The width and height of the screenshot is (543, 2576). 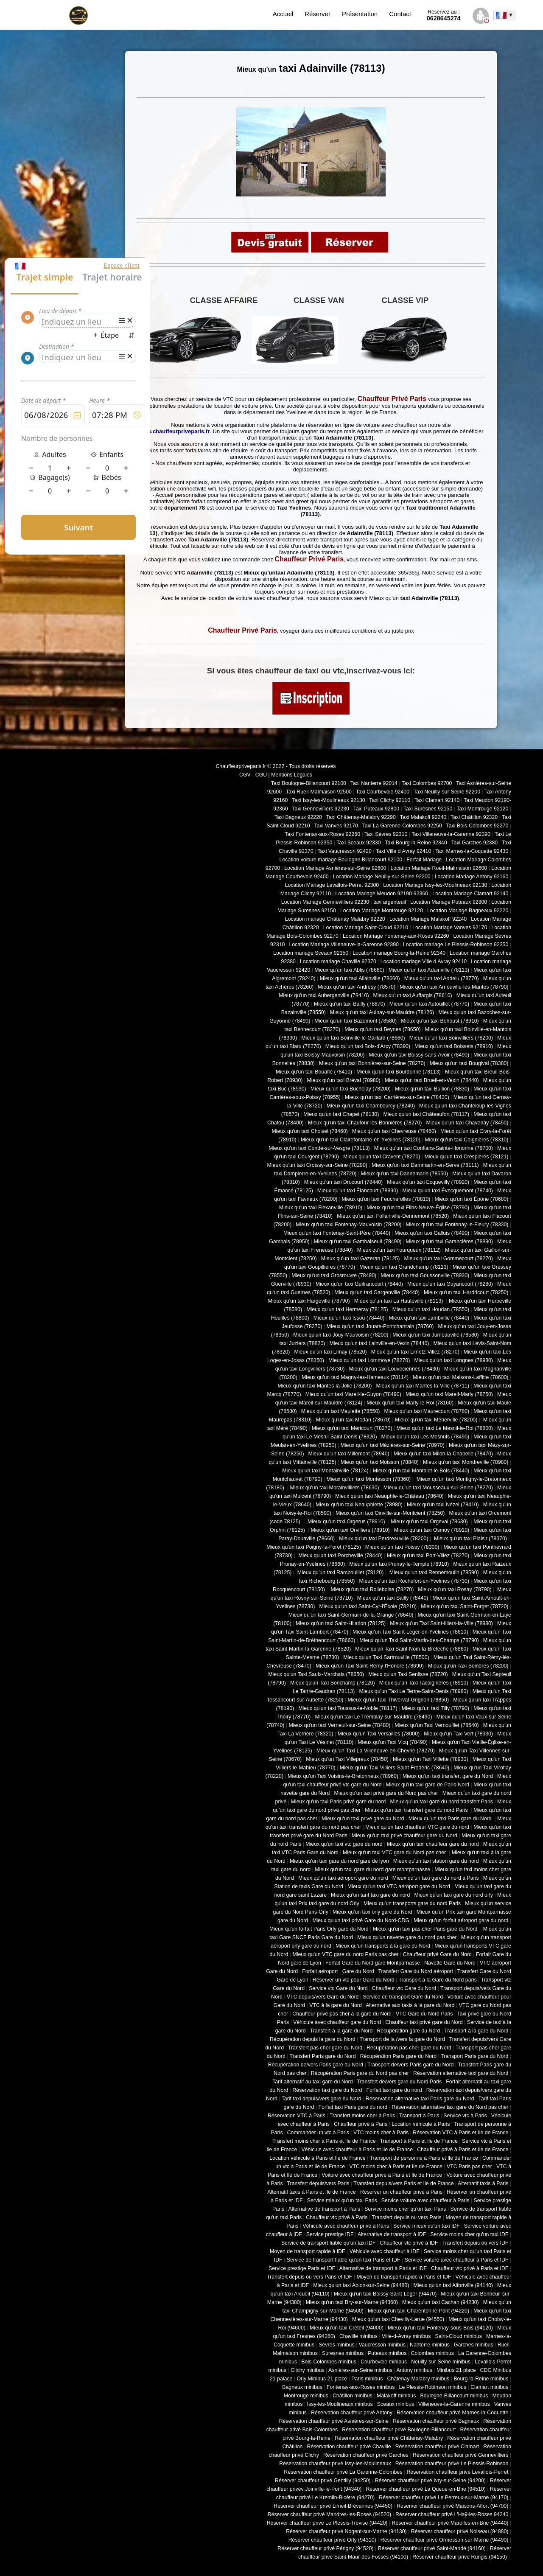 I want to click on Voiture avec chauffeur privé à Paris et Ile de France, so click(x=382, y=2175).